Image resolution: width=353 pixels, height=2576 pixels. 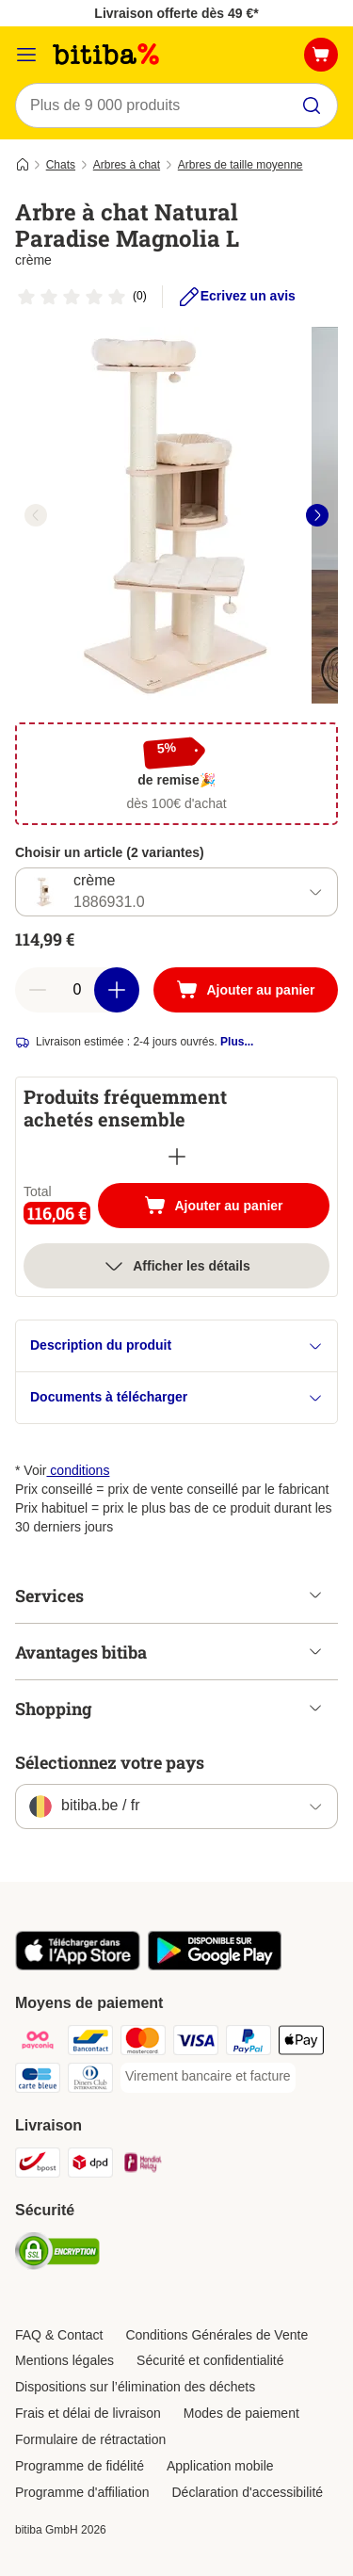 I want to click on [Payconiq Payment Method], so click(x=37, y=2043).